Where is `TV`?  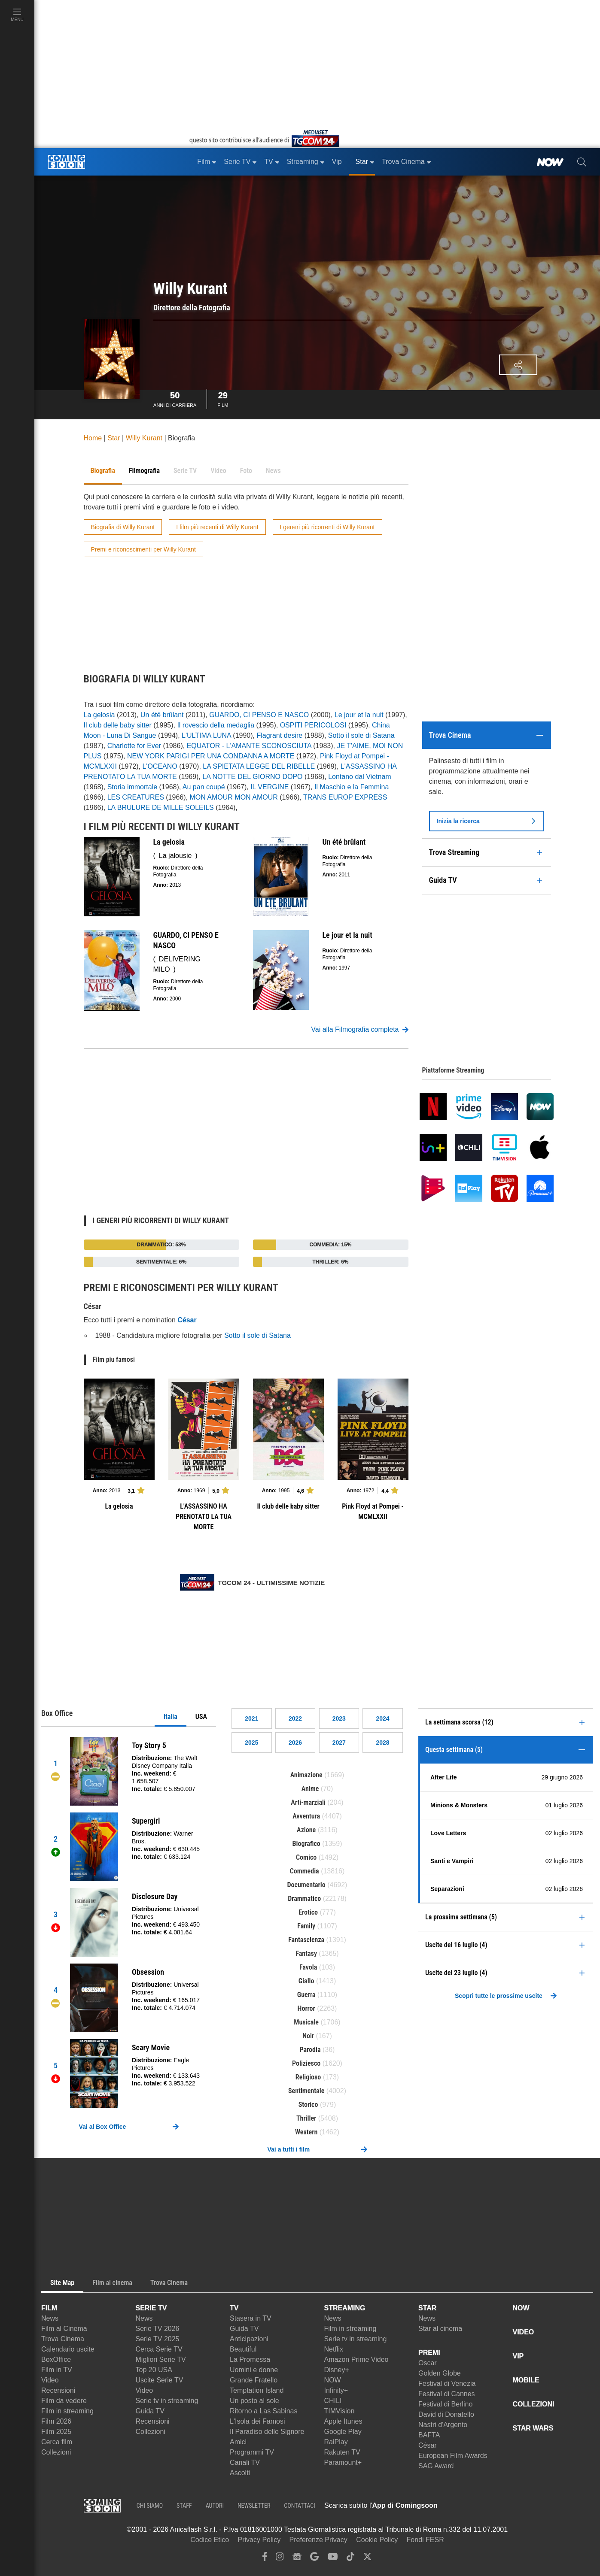 TV is located at coordinates (234, 2308).